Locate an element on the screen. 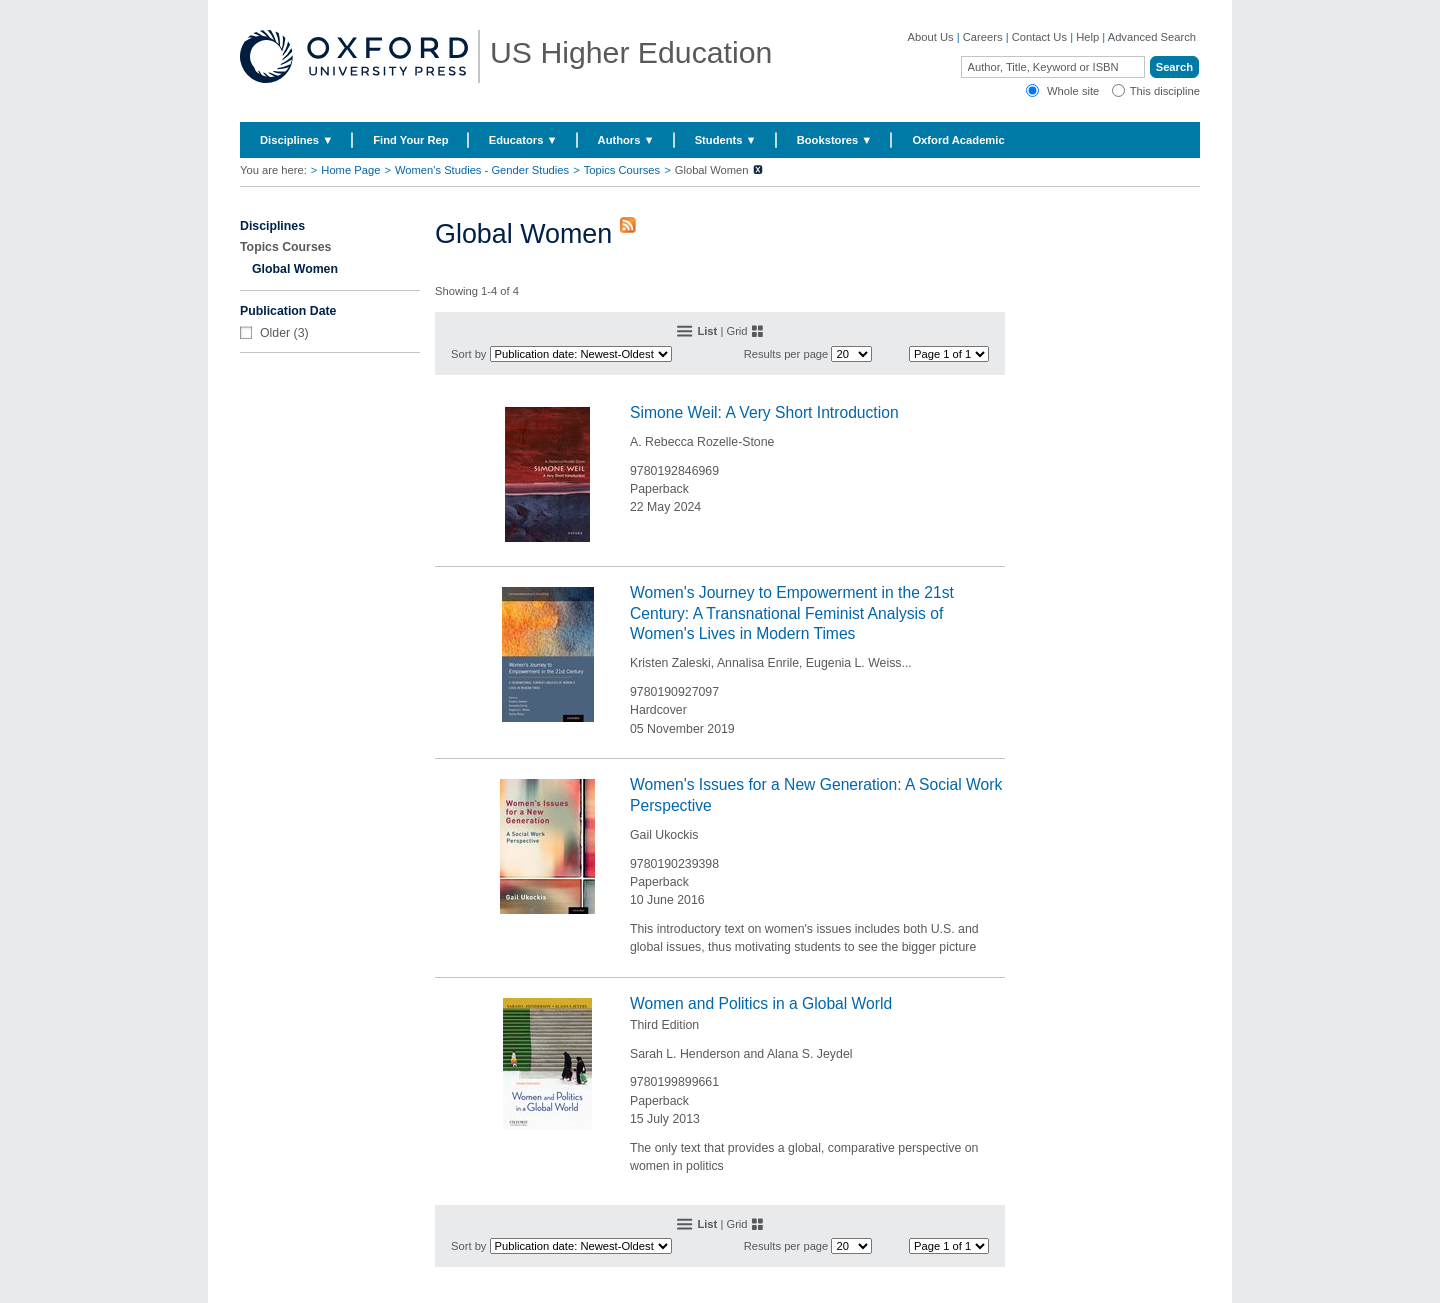 The width and height of the screenshot is (1440, 1303). Students ▼ is located at coordinates (726, 140).